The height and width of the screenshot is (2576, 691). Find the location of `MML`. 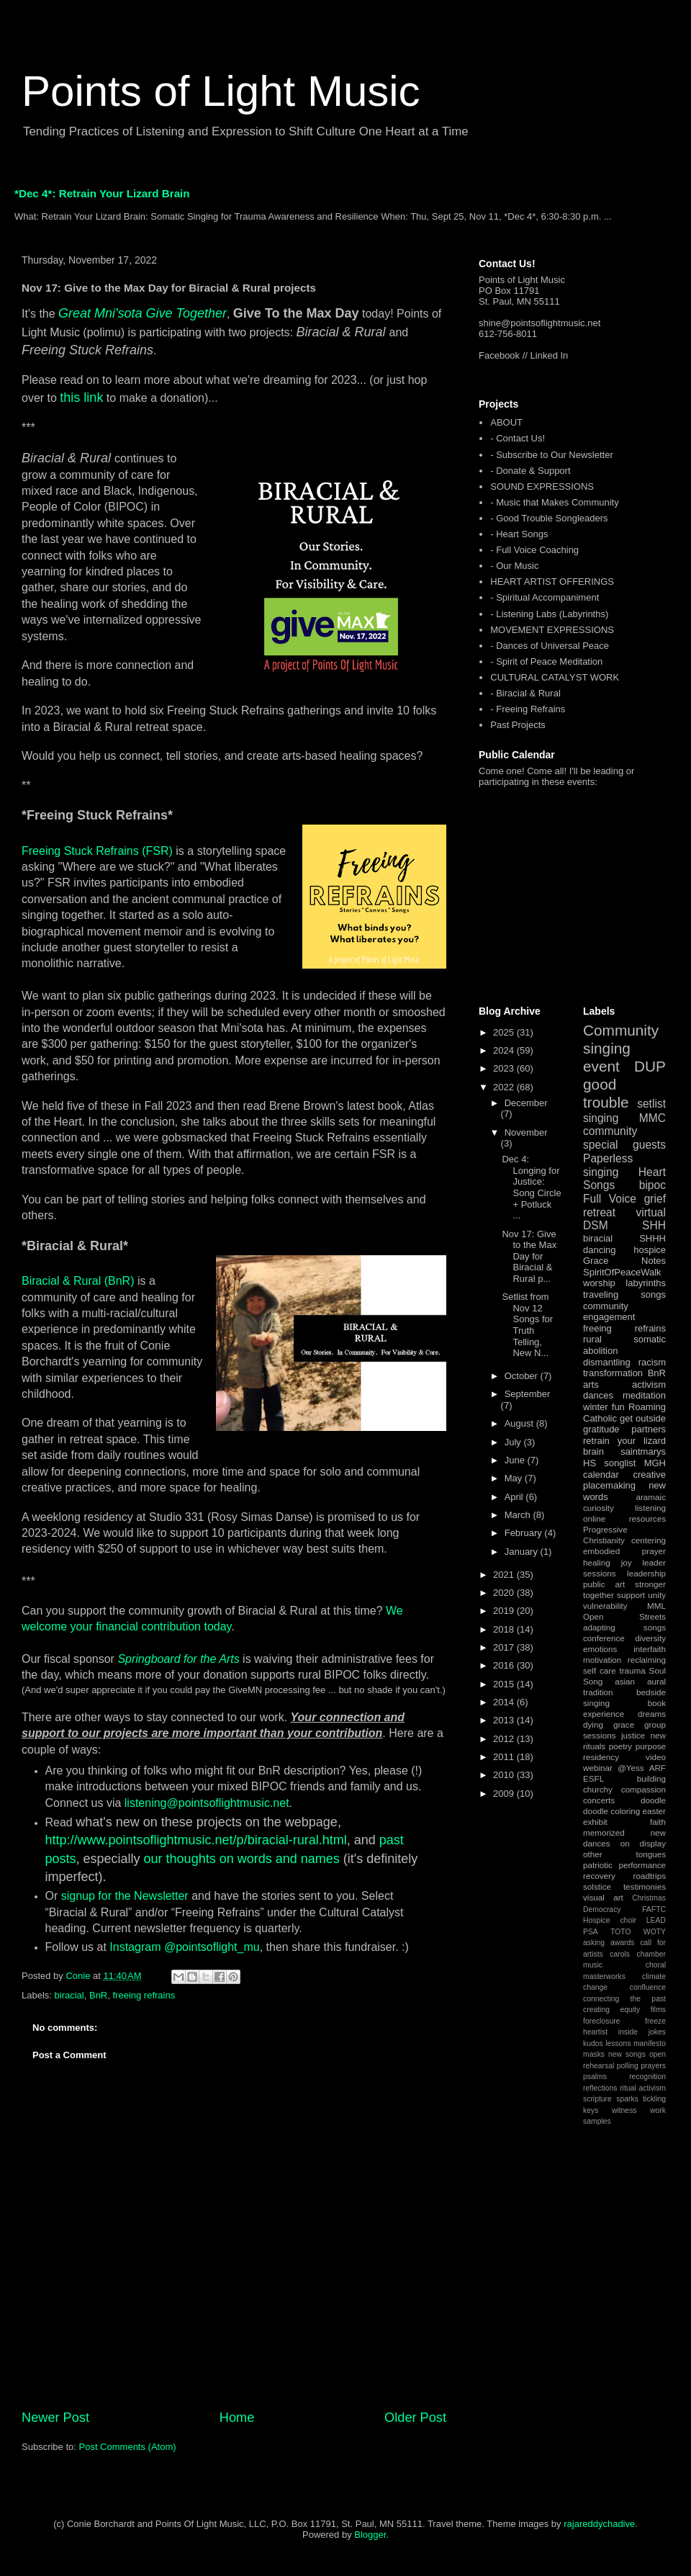

MML is located at coordinates (656, 1605).